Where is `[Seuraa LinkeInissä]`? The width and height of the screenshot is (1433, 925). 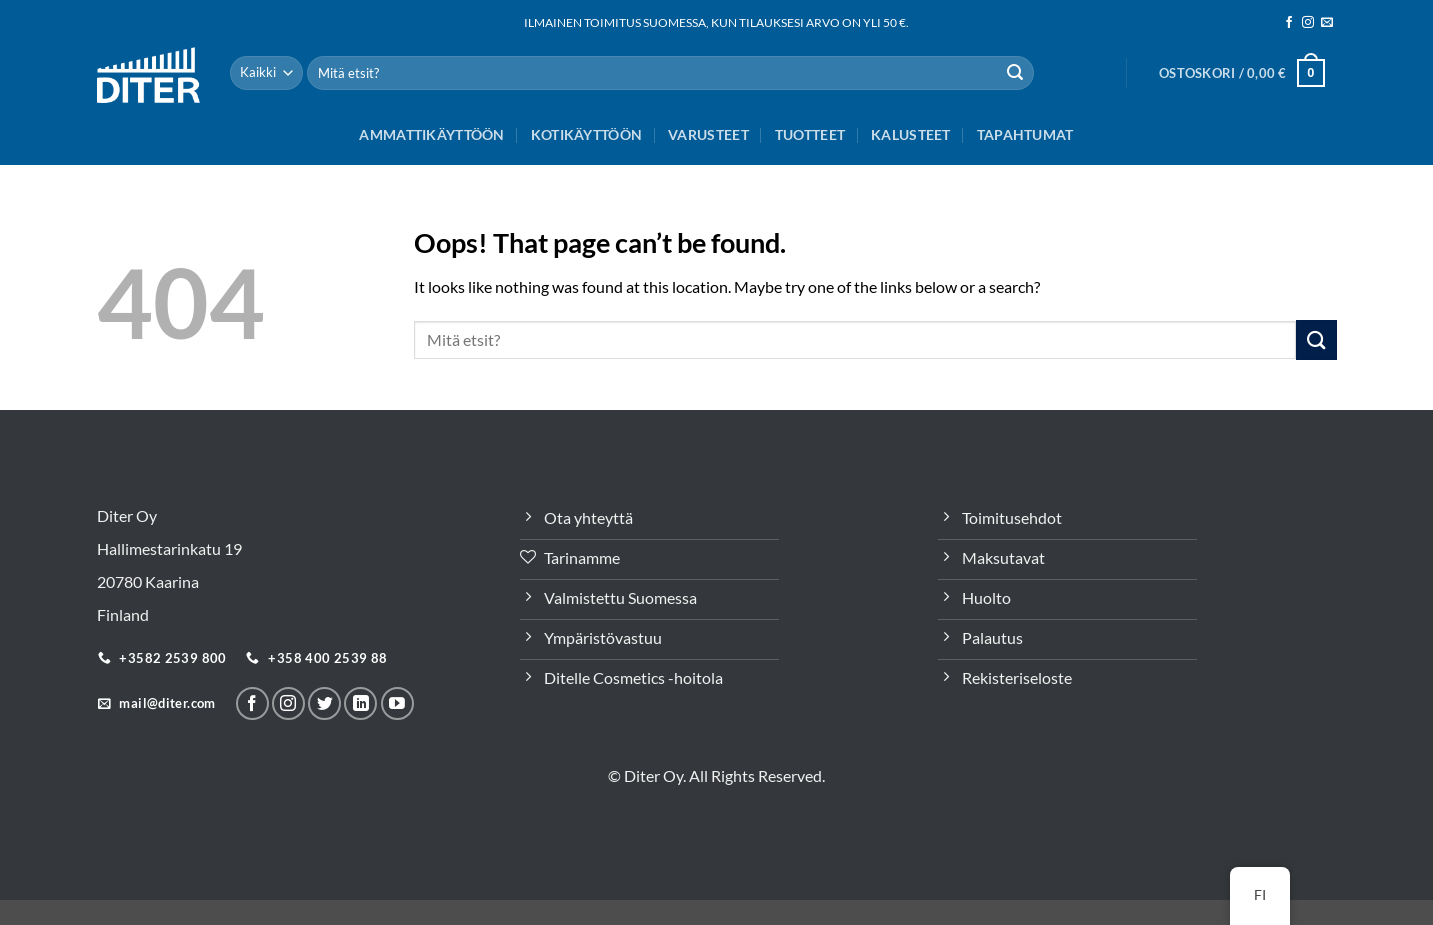
[Seuraa LinkeInissä] is located at coordinates (360, 703).